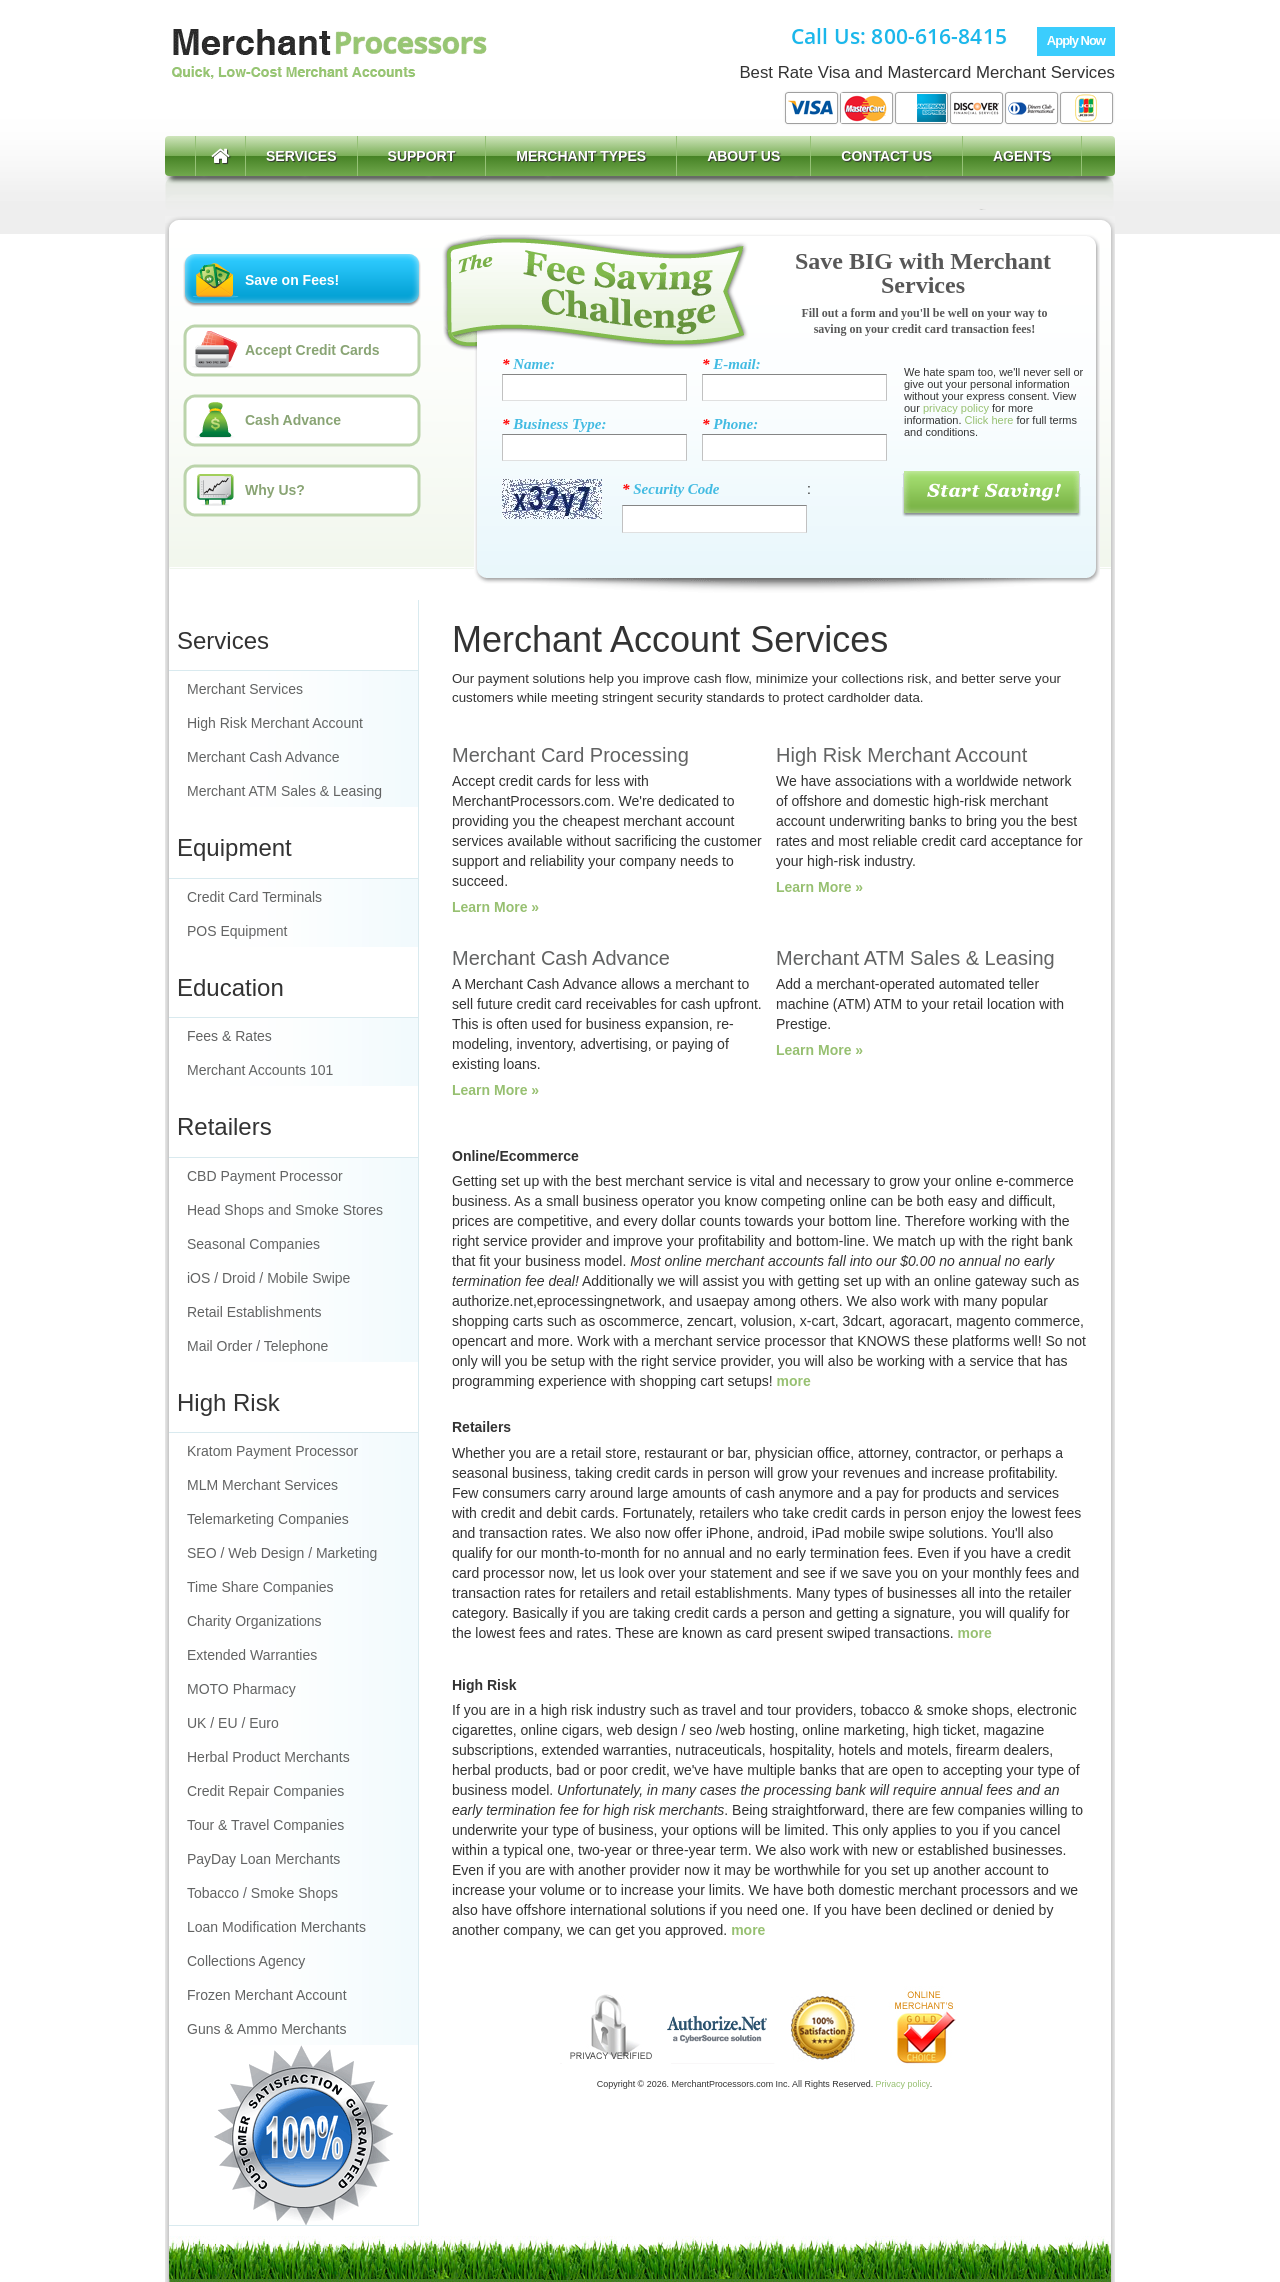 The width and height of the screenshot is (1280, 2282). What do you see at coordinates (263, 1859) in the screenshot?
I see `PayDay Loan Merchants` at bounding box center [263, 1859].